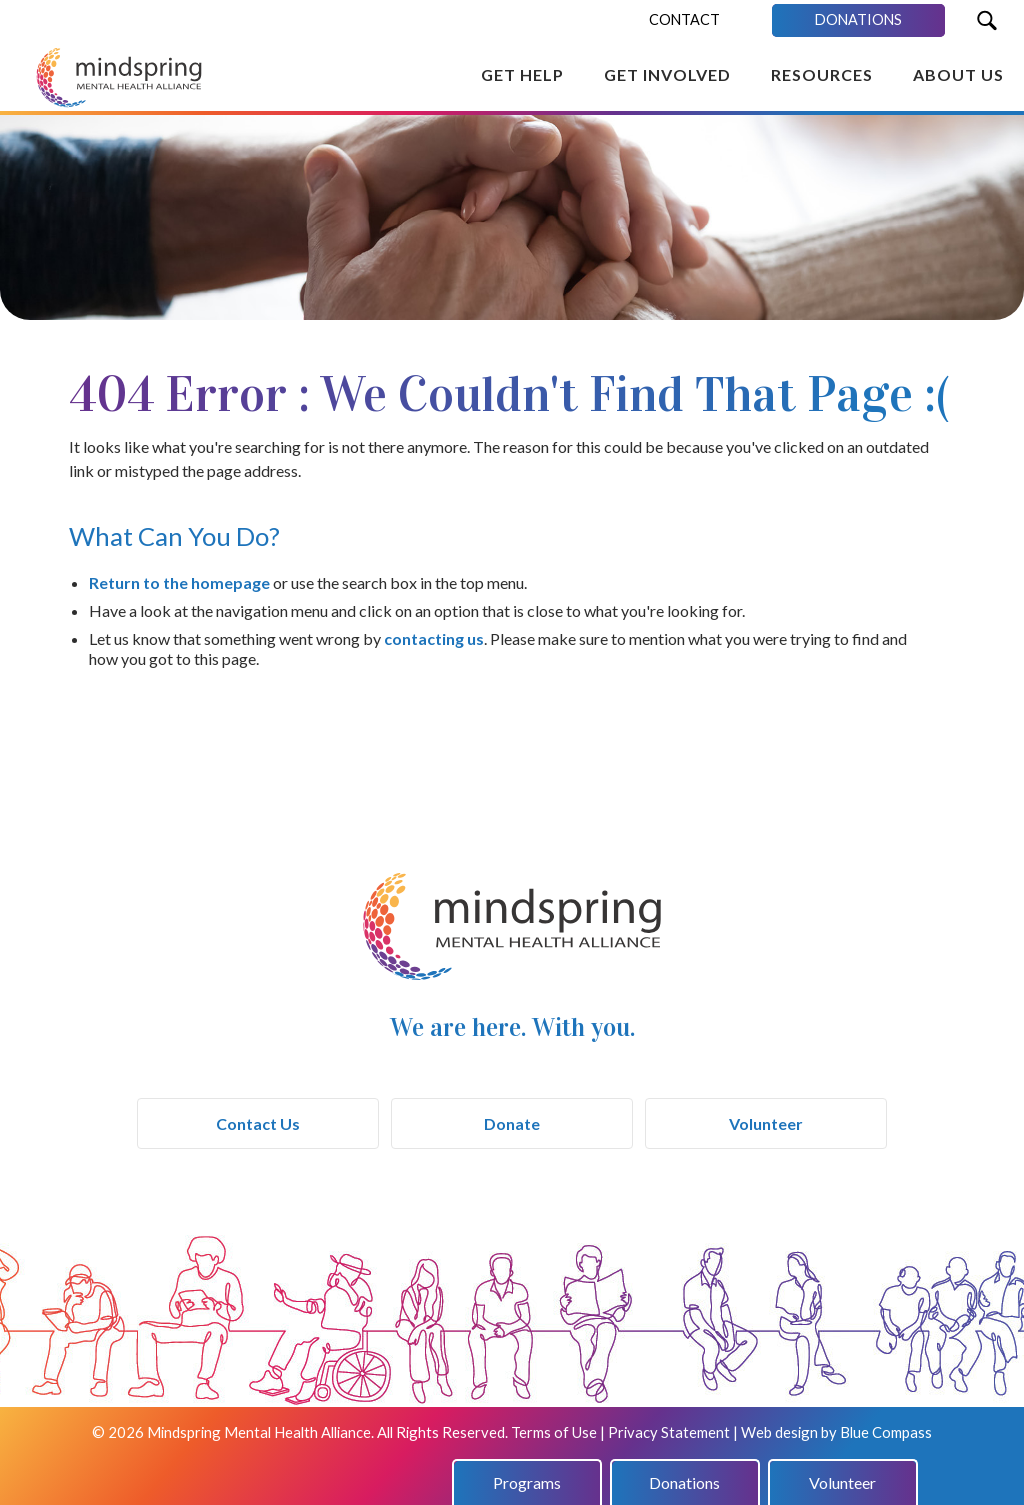 Image resolution: width=1024 pixels, height=1505 pixels. Describe the element at coordinates (179, 582) in the screenshot. I see `Return to the homepage` at that location.